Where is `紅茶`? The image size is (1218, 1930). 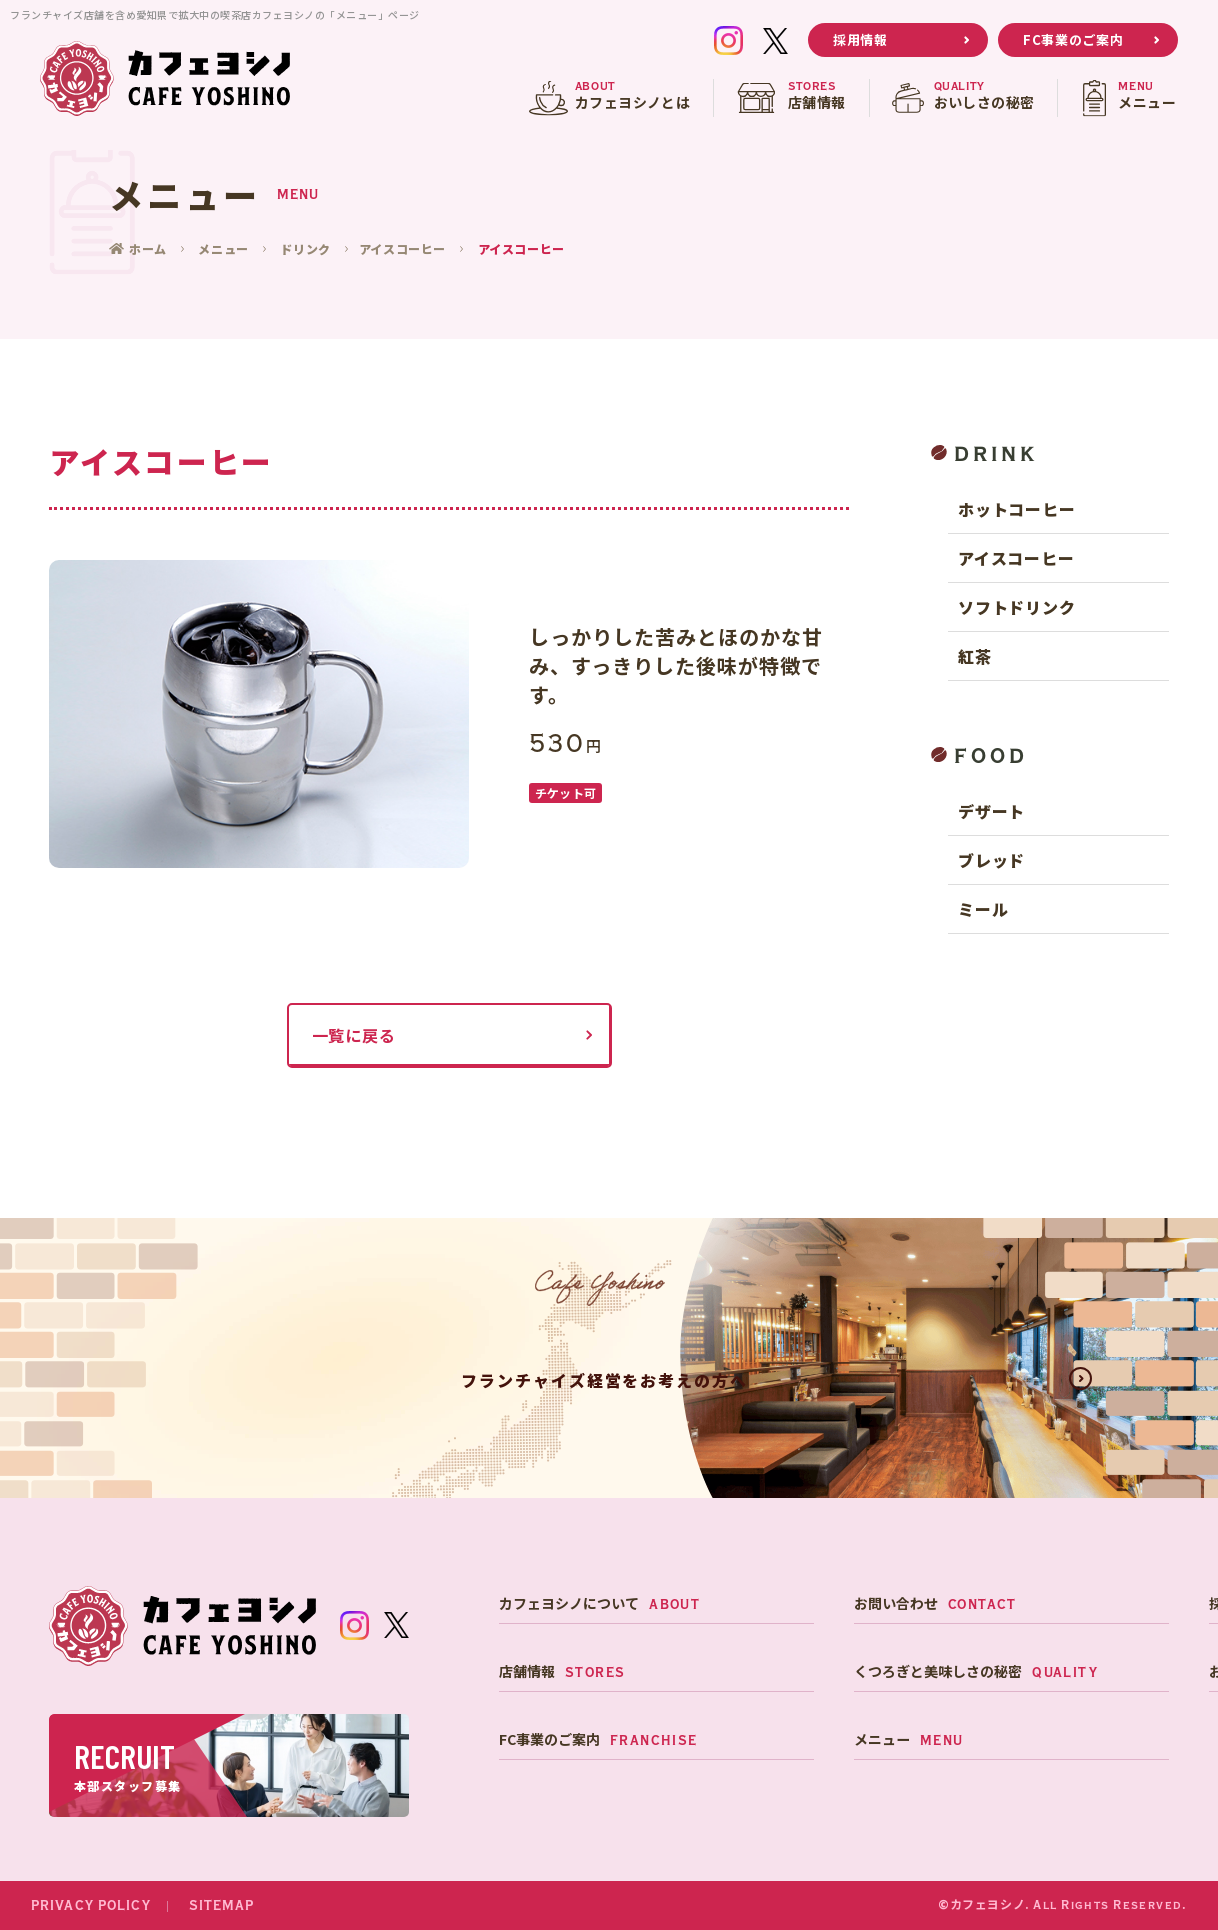
紅茶 is located at coordinates (975, 656).